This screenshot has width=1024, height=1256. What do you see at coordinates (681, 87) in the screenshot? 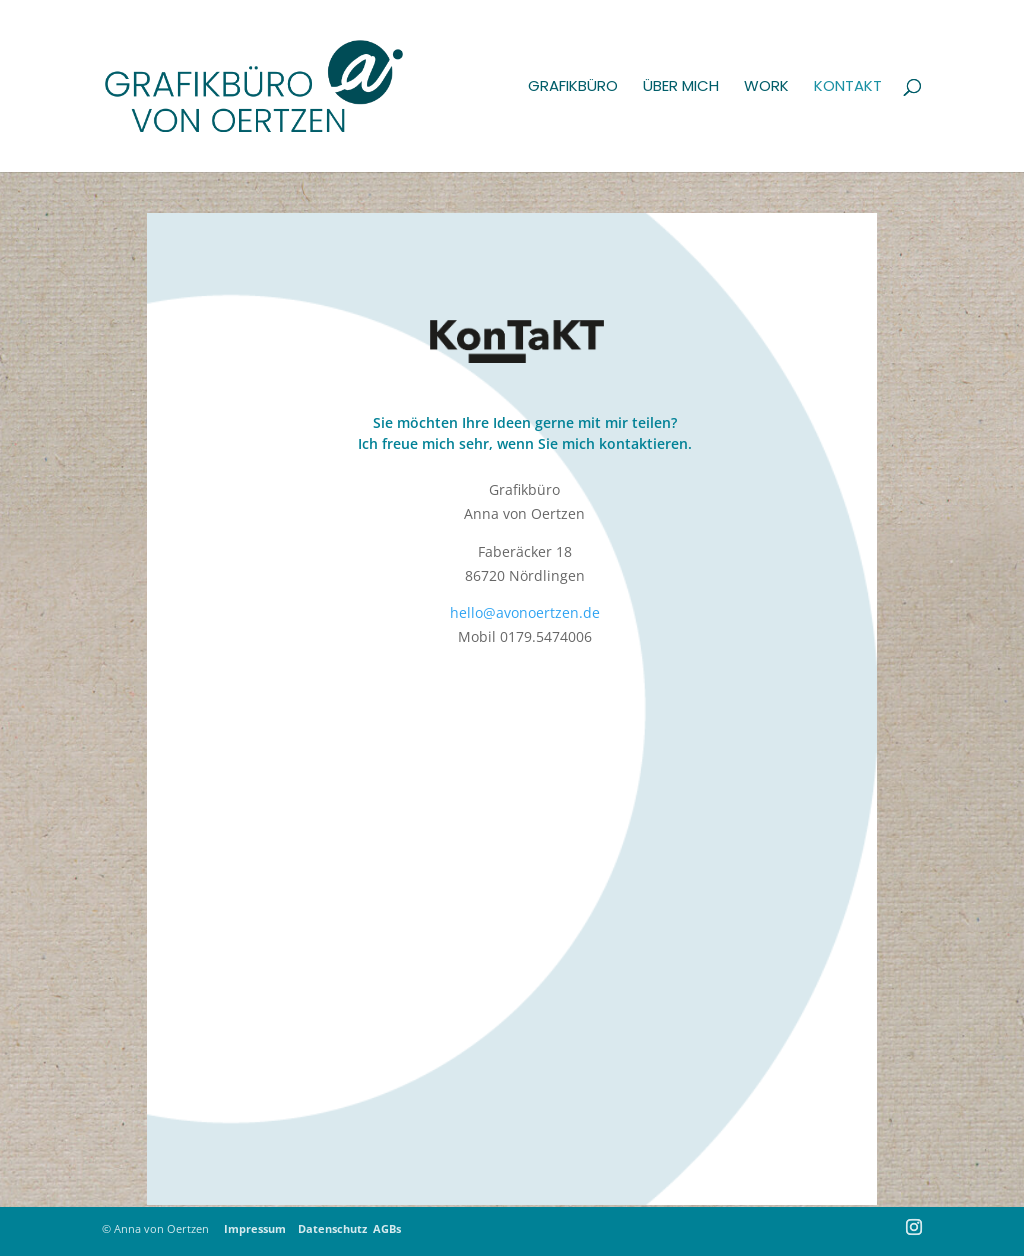
I see `Über mich` at bounding box center [681, 87].